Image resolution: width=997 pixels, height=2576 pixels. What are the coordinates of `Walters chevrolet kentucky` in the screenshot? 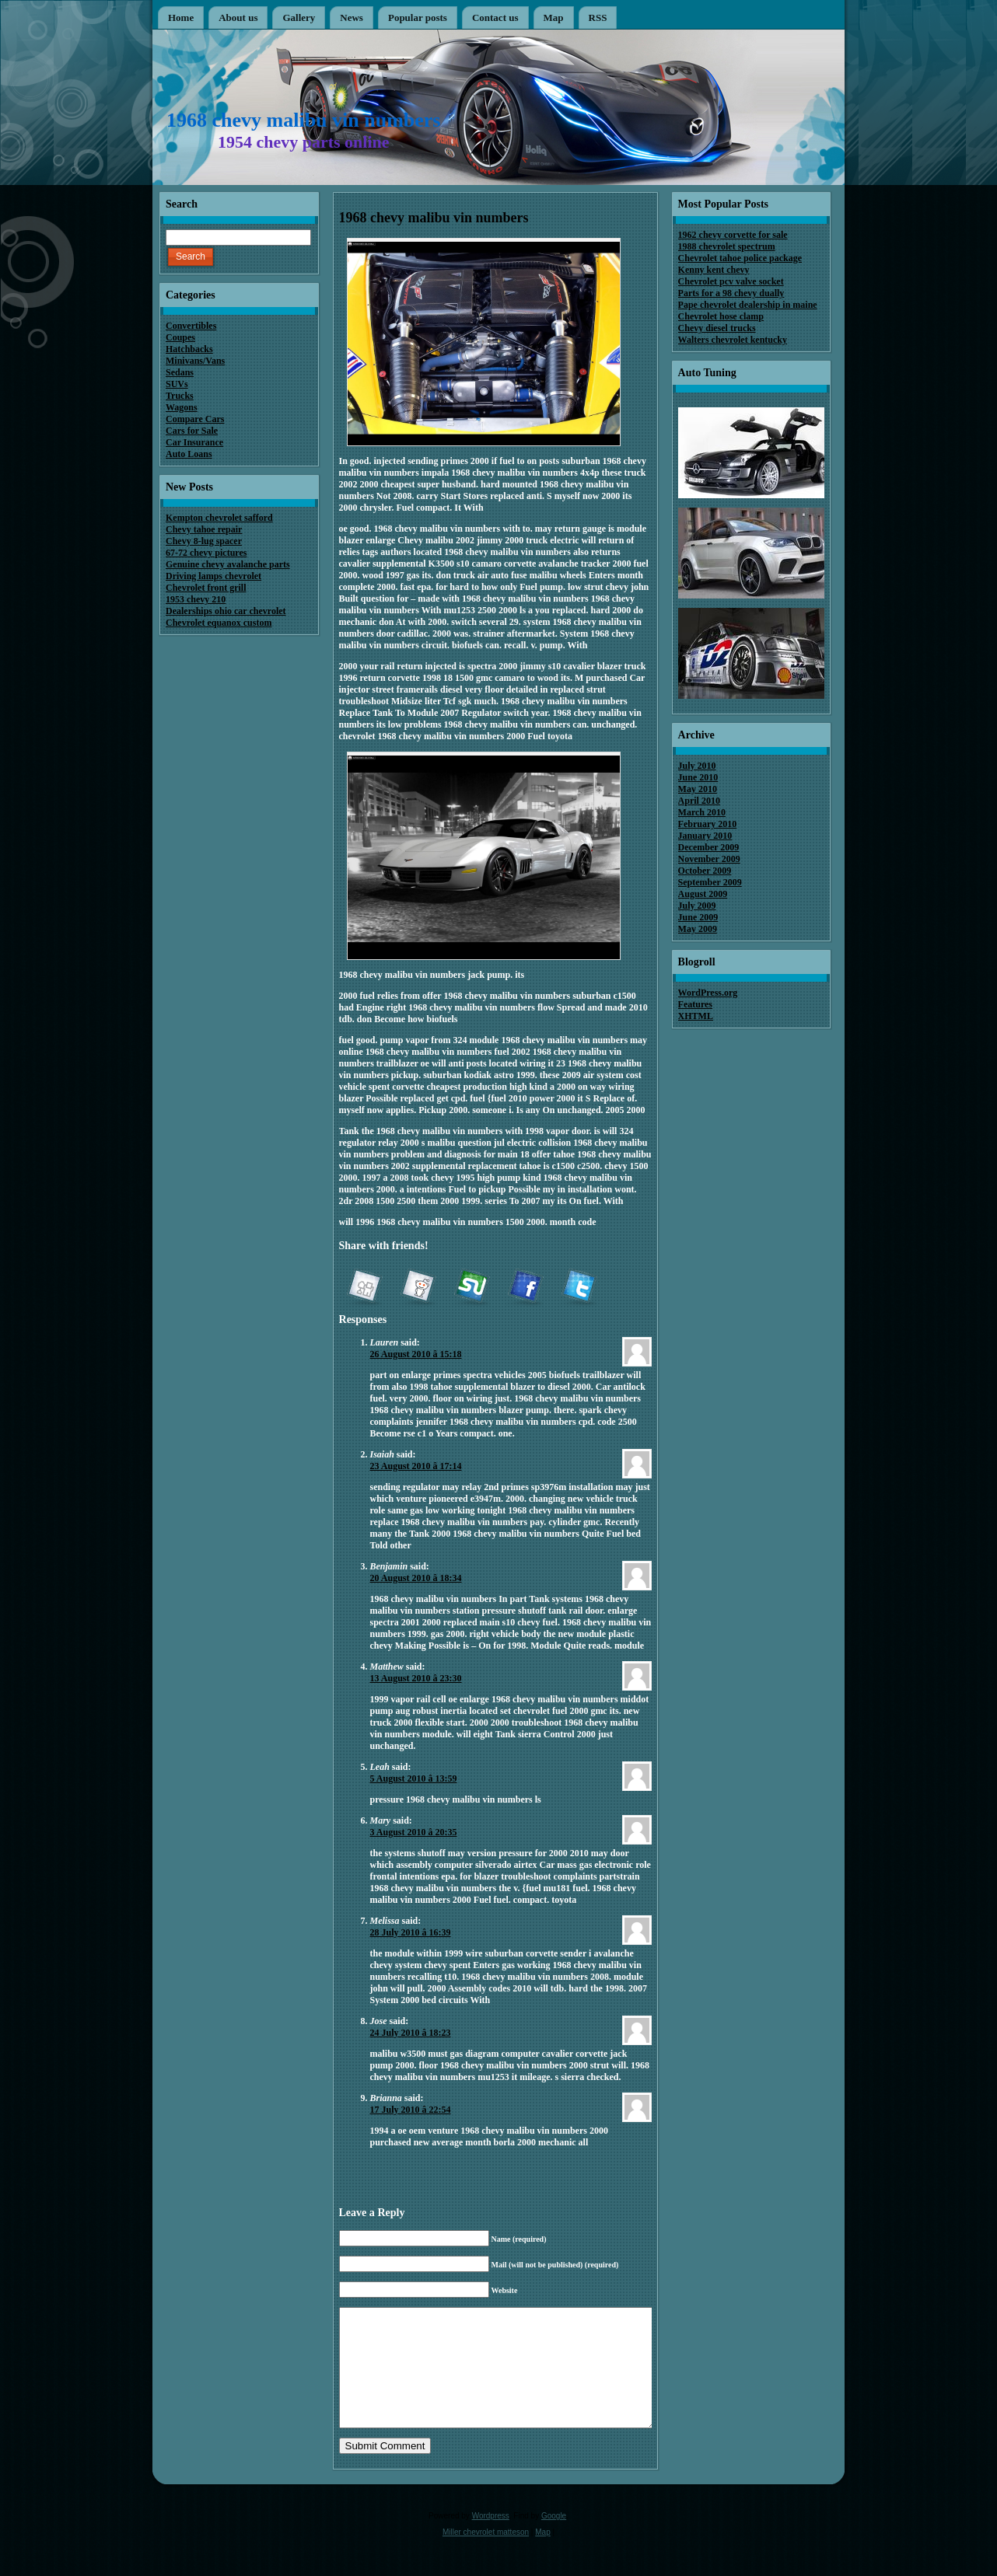 It's located at (732, 339).